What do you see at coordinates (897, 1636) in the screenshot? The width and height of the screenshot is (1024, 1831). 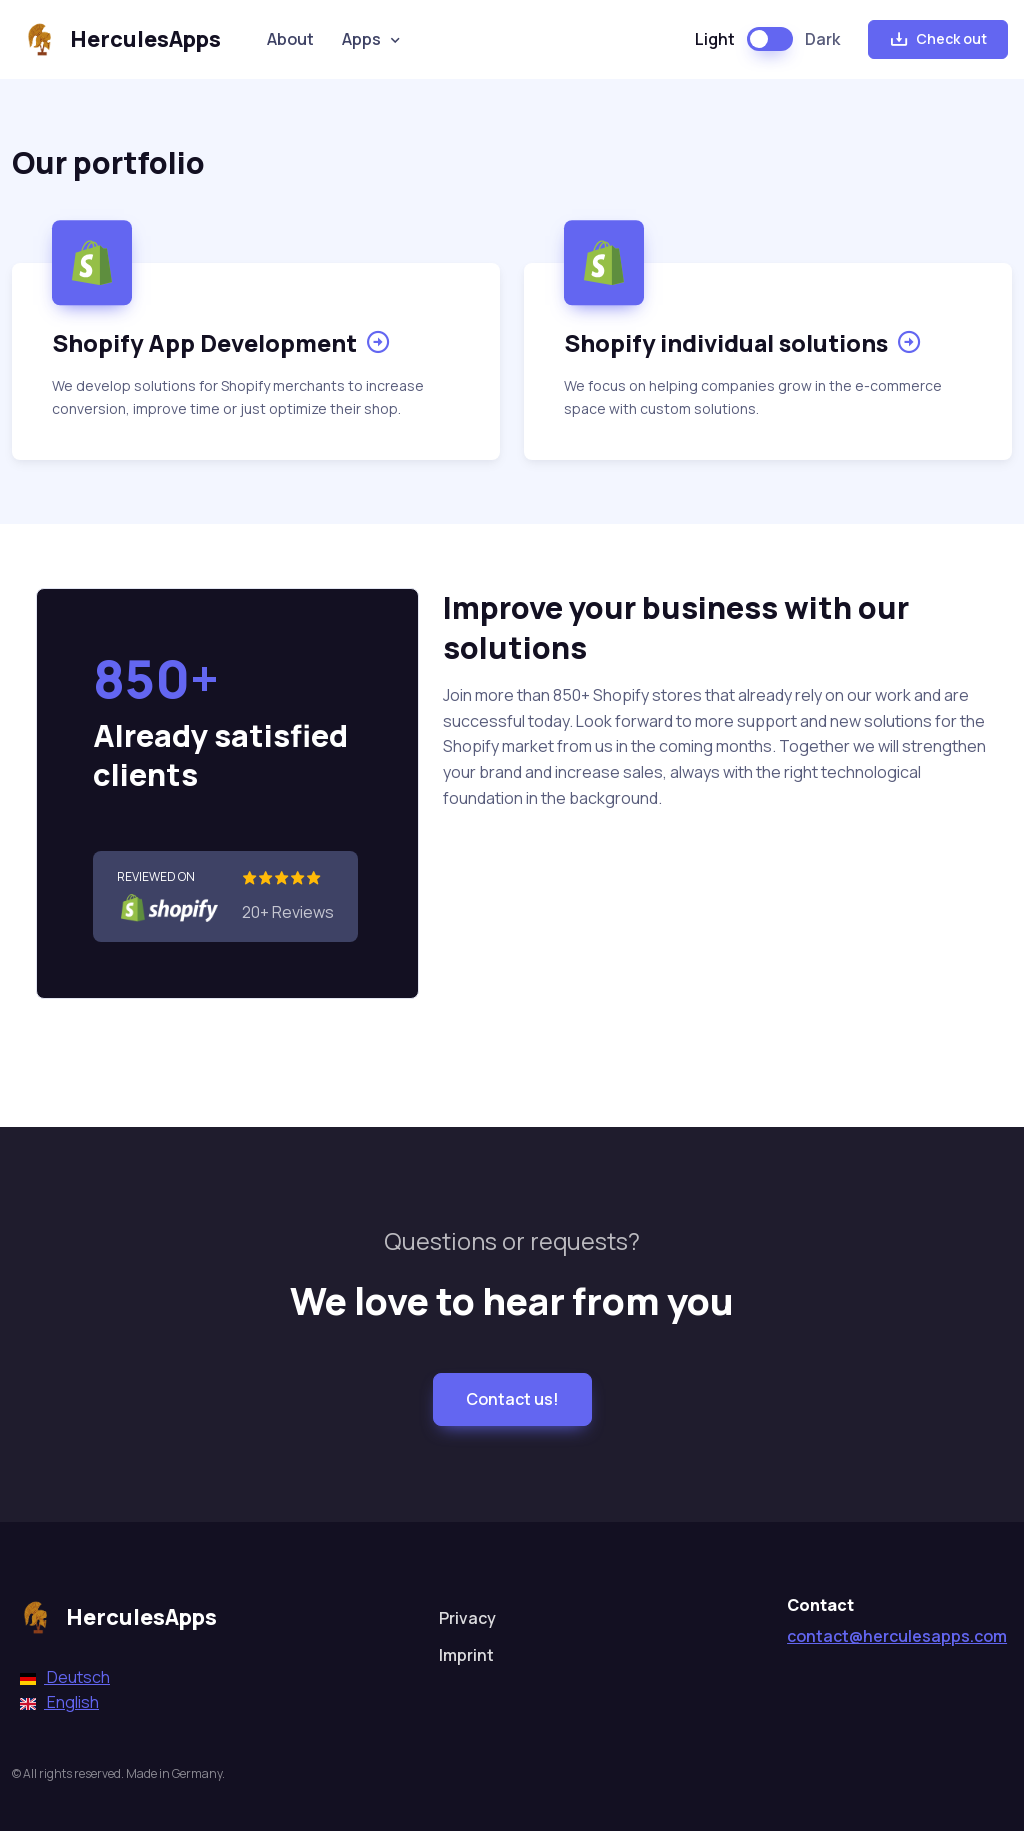 I see `contact@herculesapps.com` at bounding box center [897, 1636].